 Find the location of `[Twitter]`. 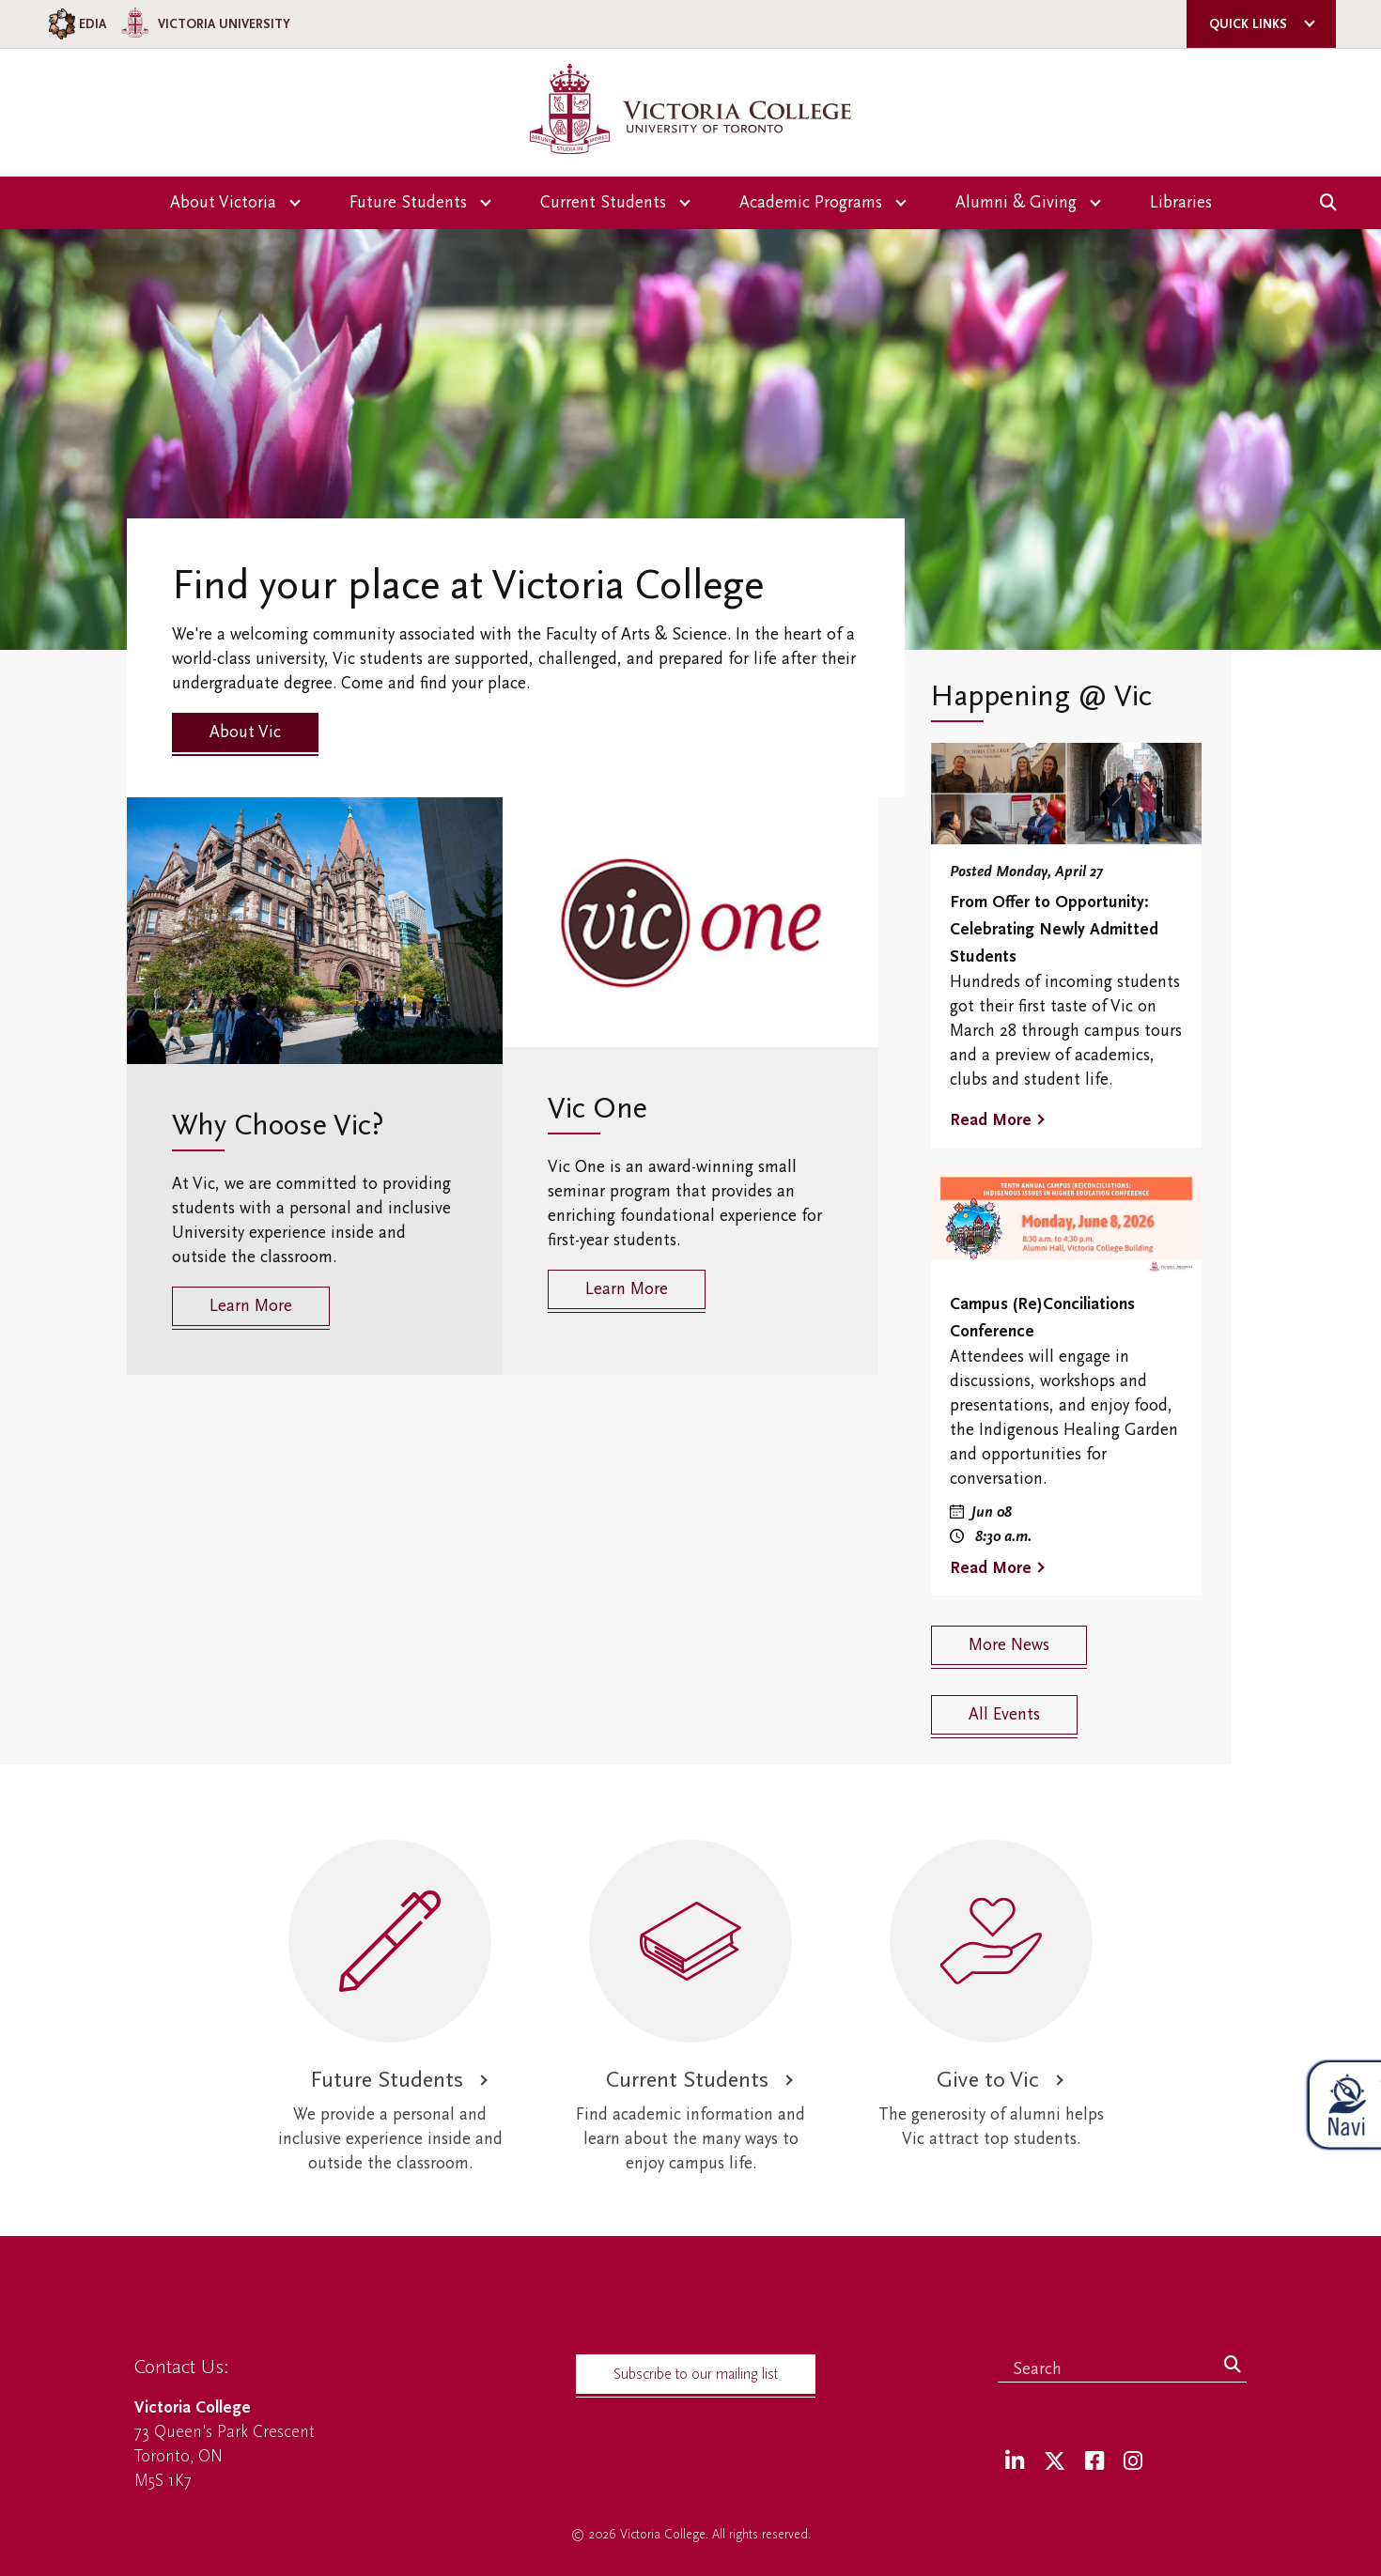

[Twitter] is located at coordinates (1054, 2462).